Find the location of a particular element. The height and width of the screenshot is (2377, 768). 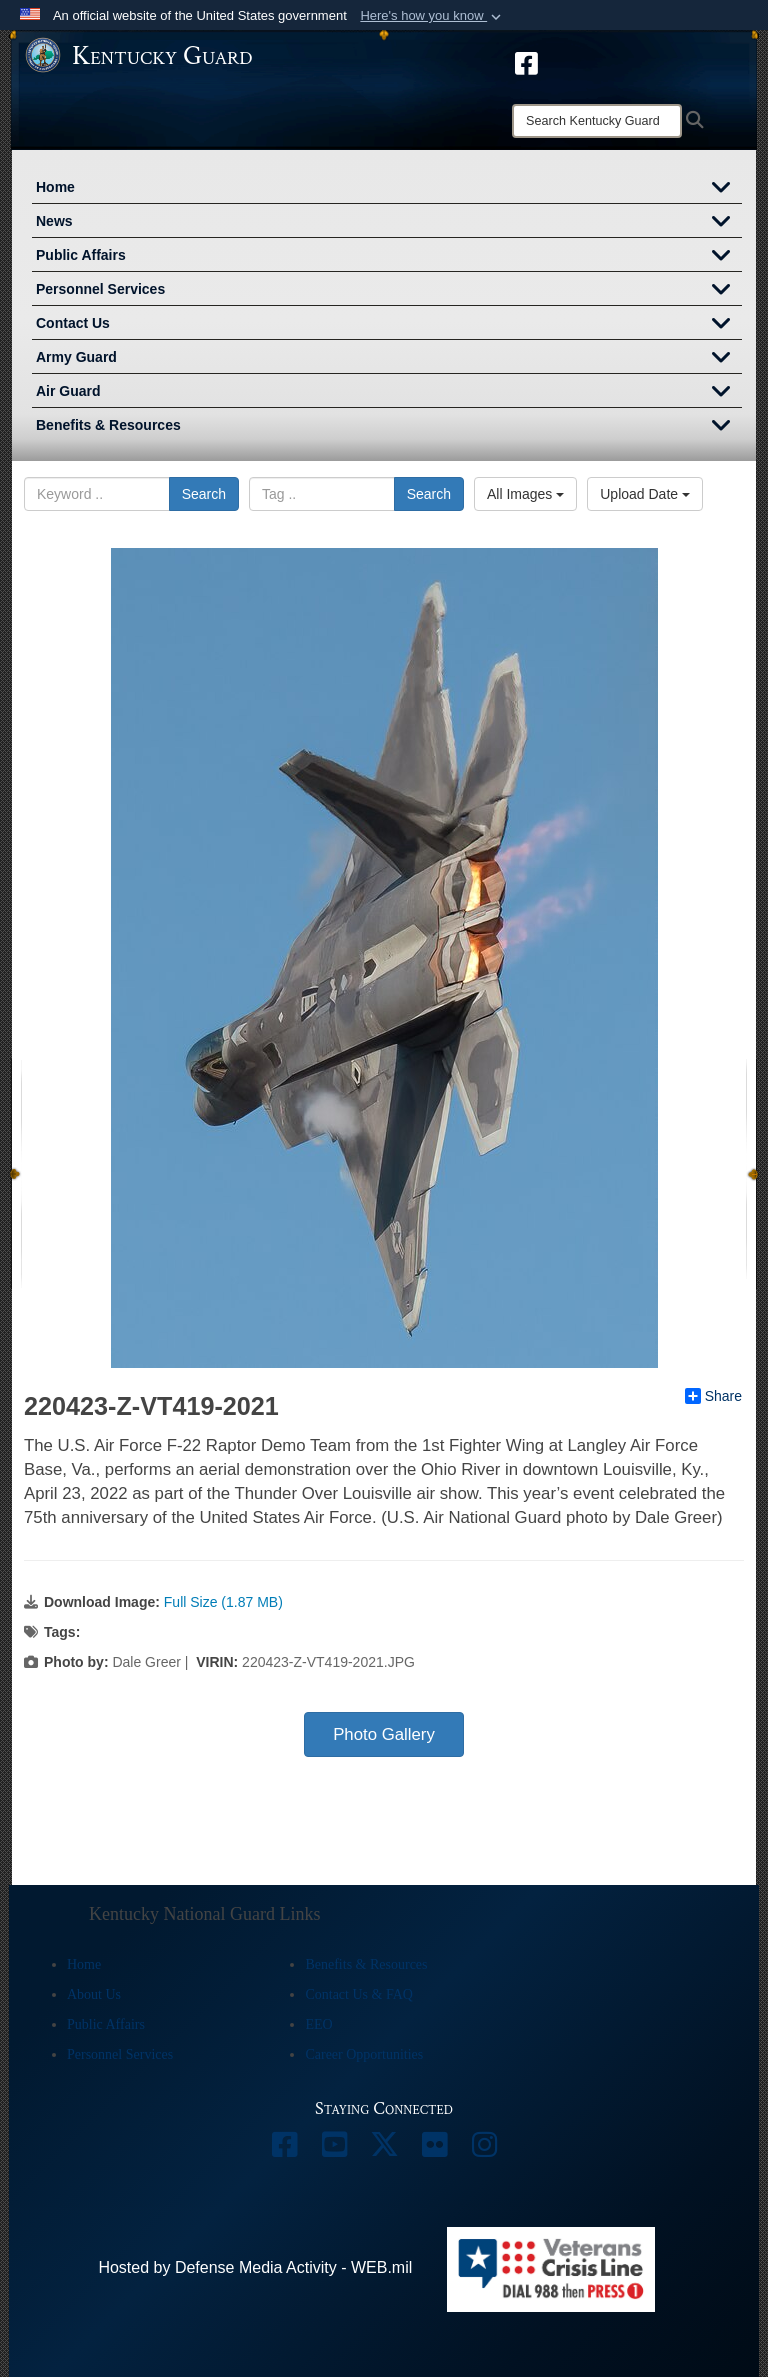

Public Affairs is located at coordinates (389, 257).